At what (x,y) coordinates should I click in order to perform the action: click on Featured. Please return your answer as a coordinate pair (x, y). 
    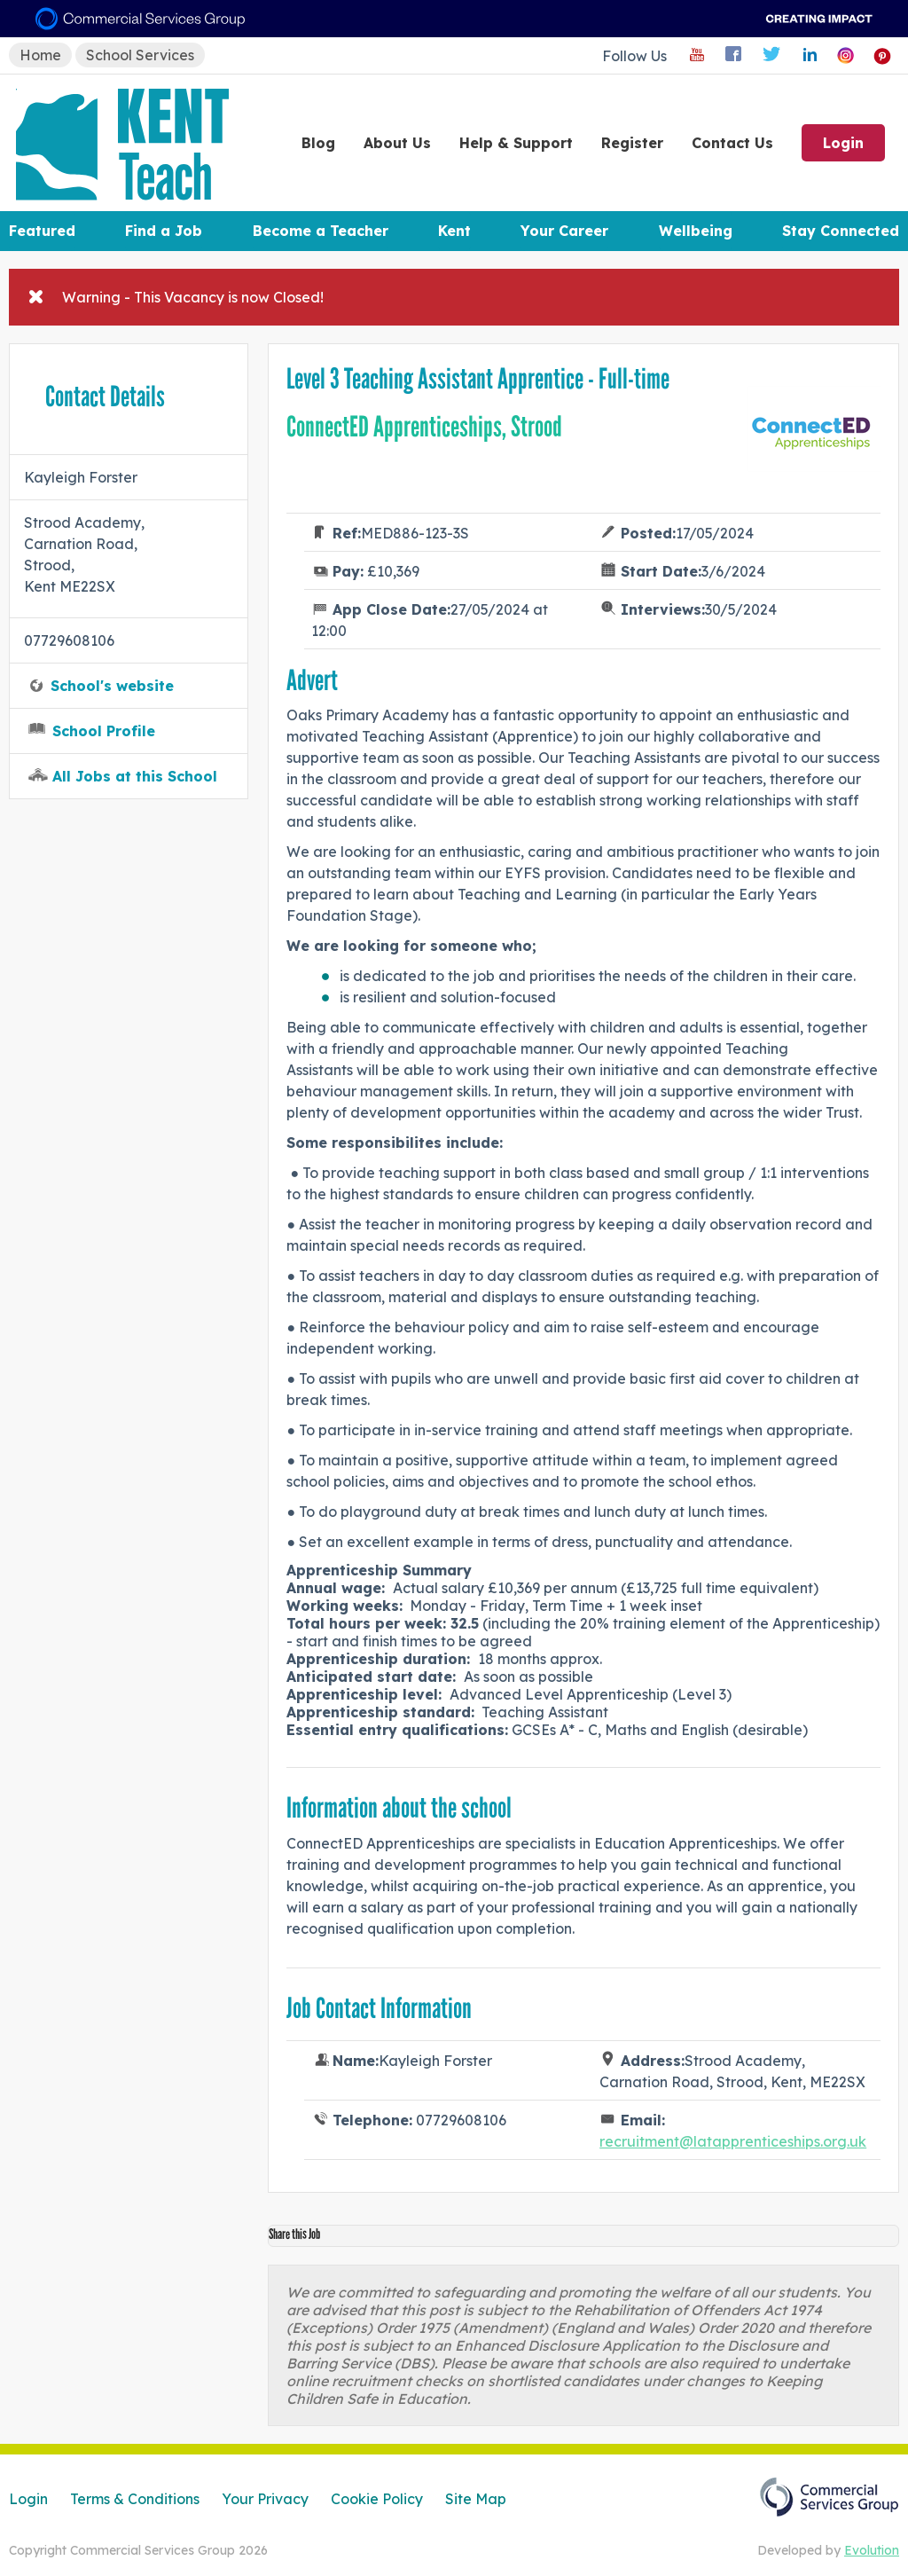
    Looking at the image, I should click on (42, 231).